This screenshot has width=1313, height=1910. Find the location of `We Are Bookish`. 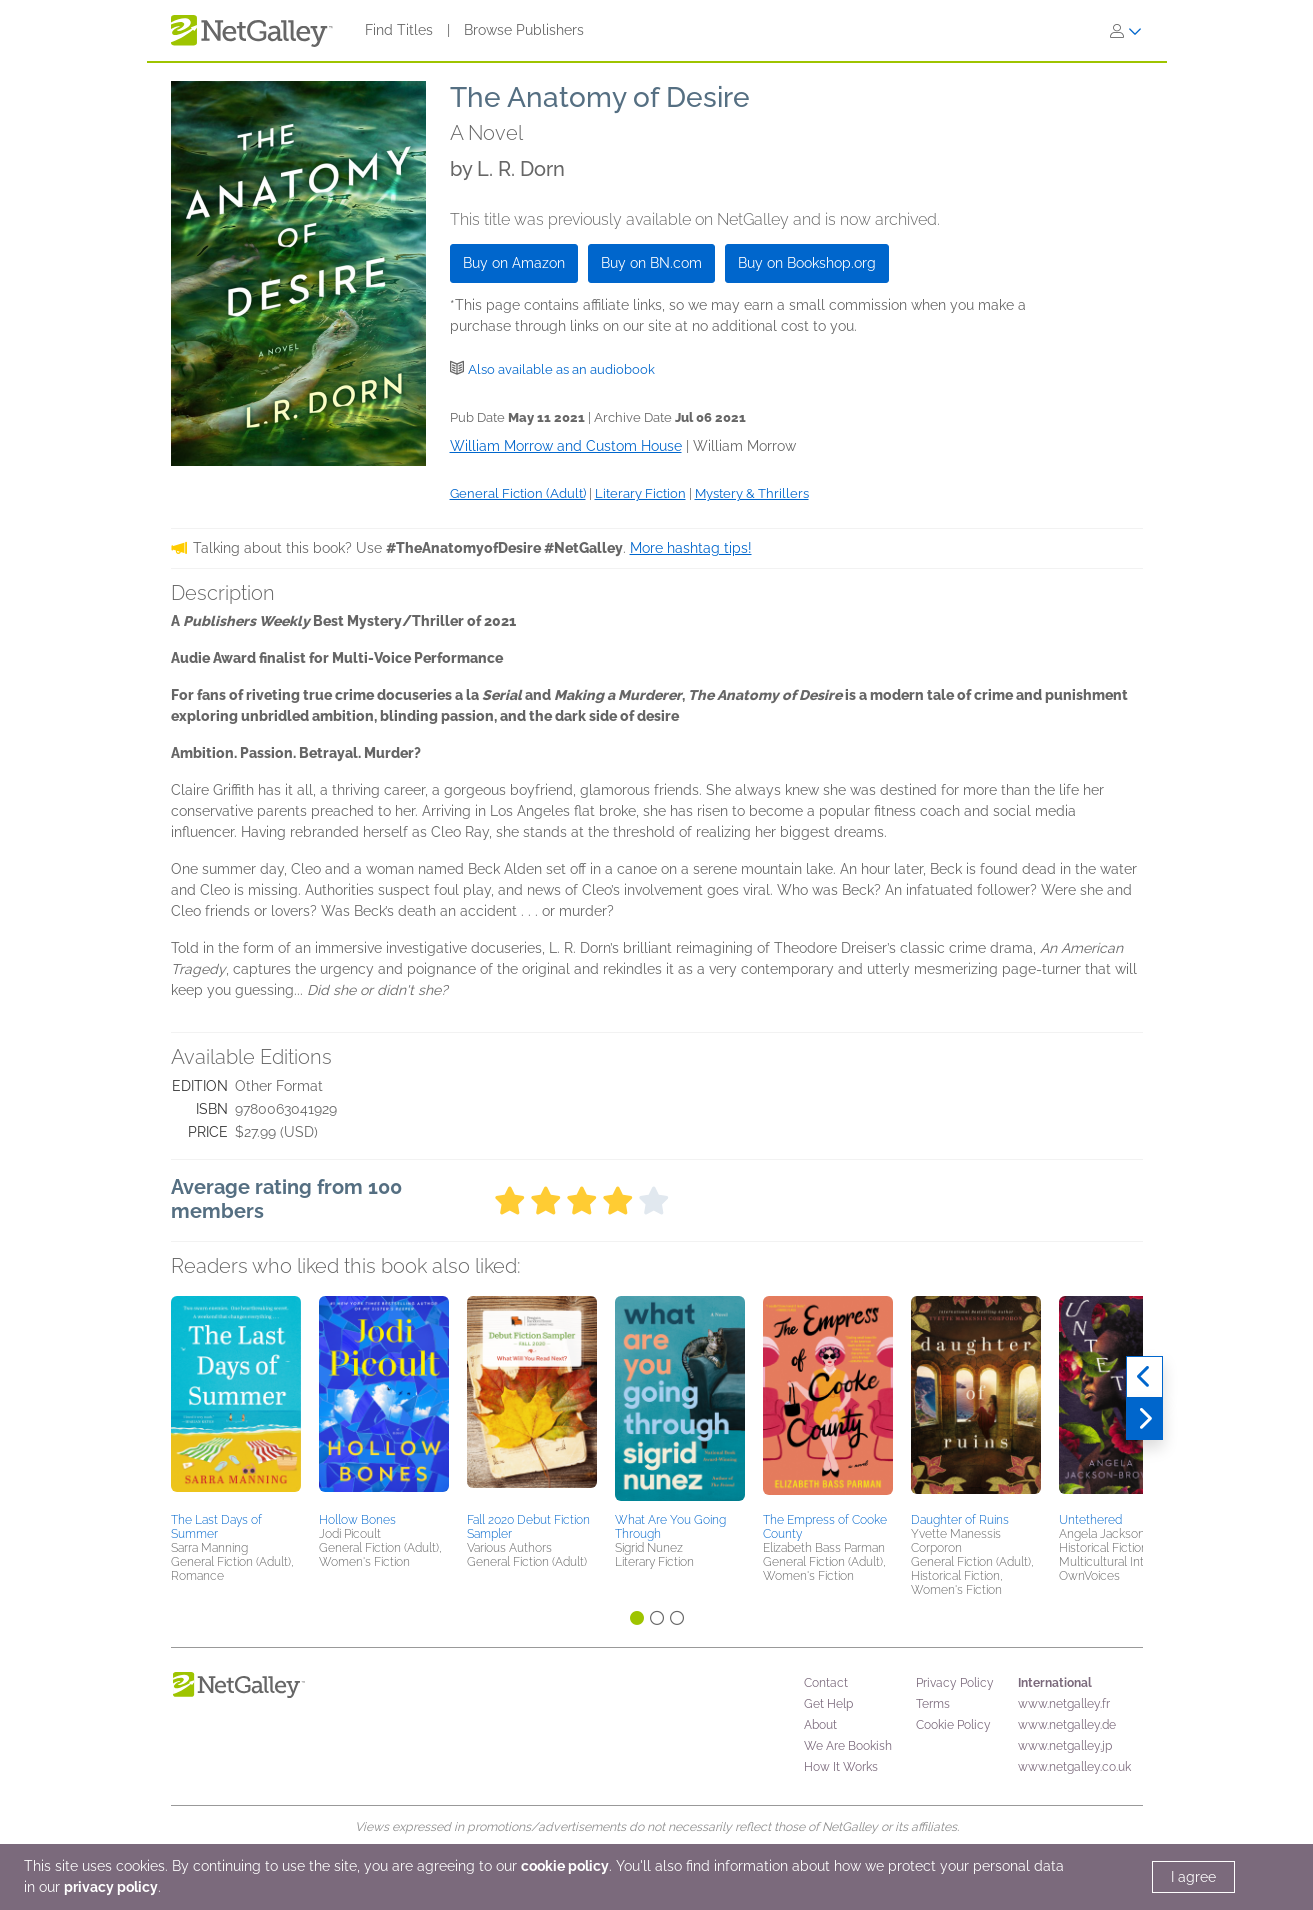

We Are Bookish is located at coordinates (848, 1746).